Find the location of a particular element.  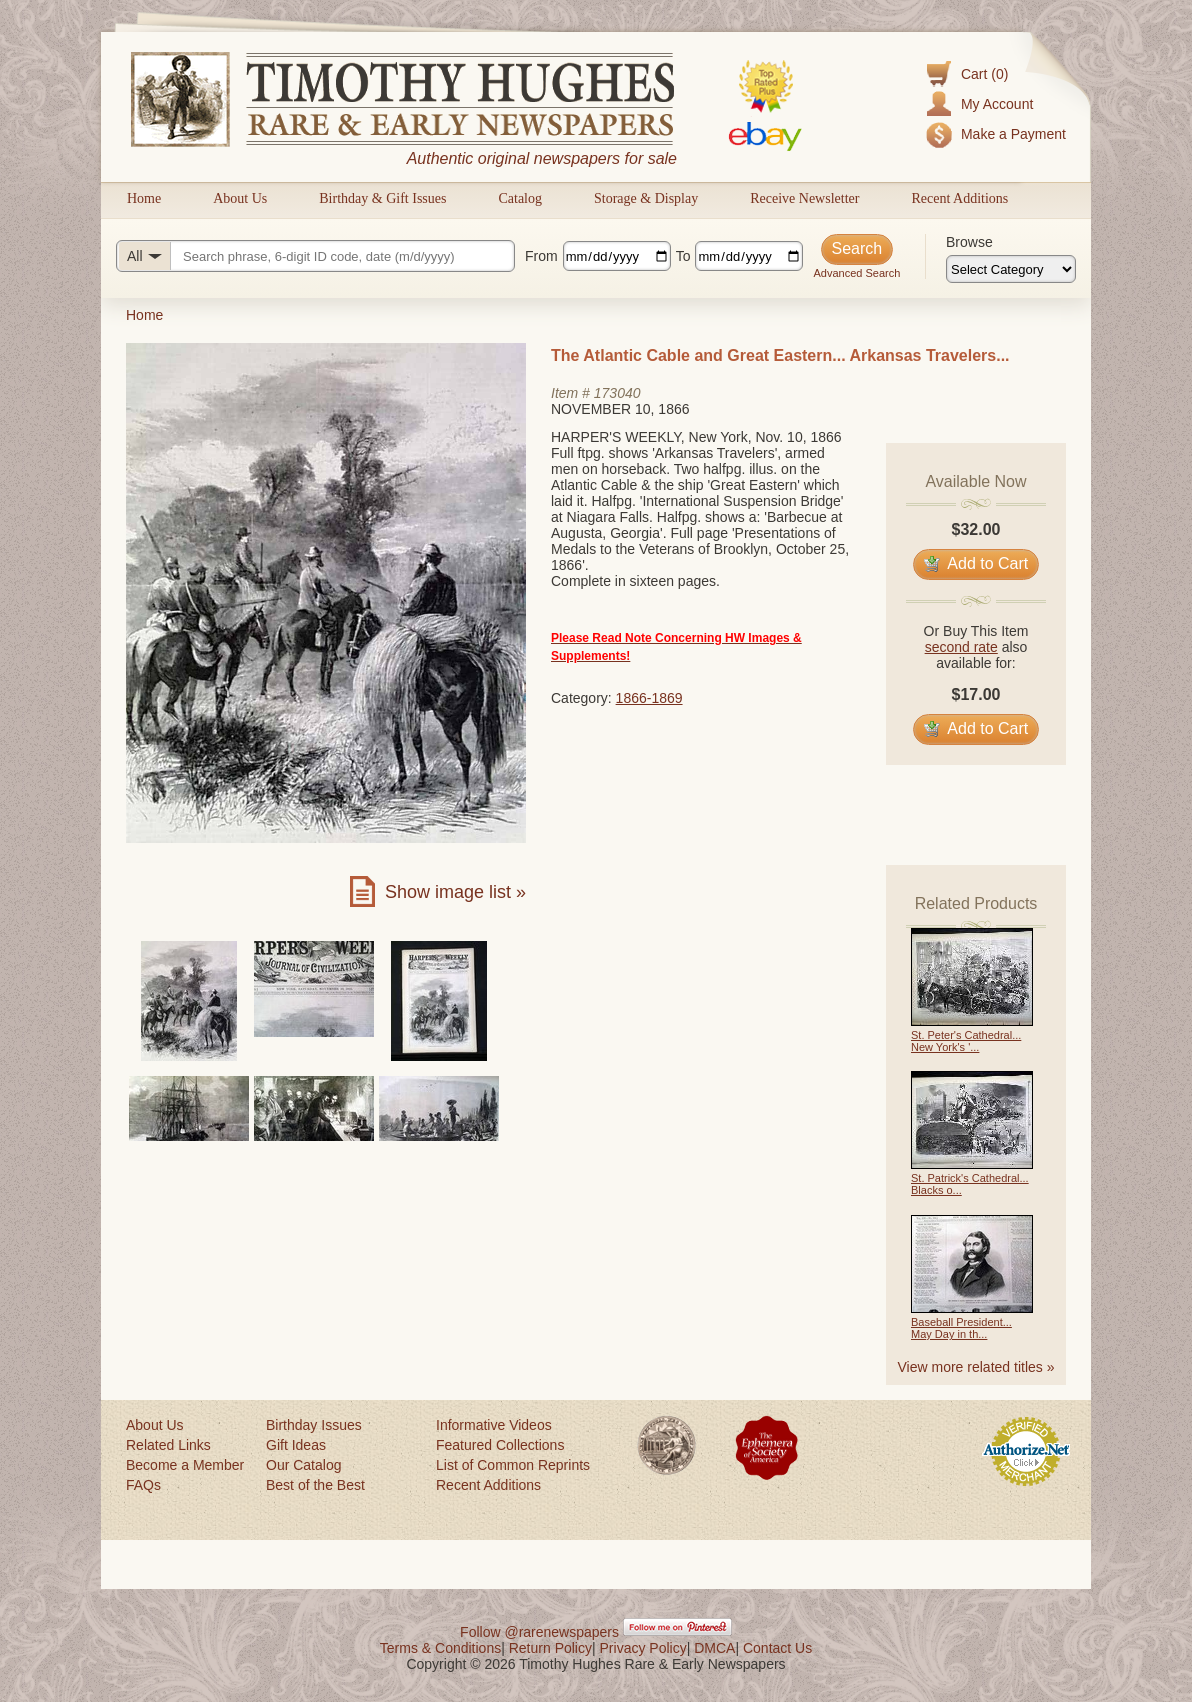

Browse is located at coordinates (969, 242).